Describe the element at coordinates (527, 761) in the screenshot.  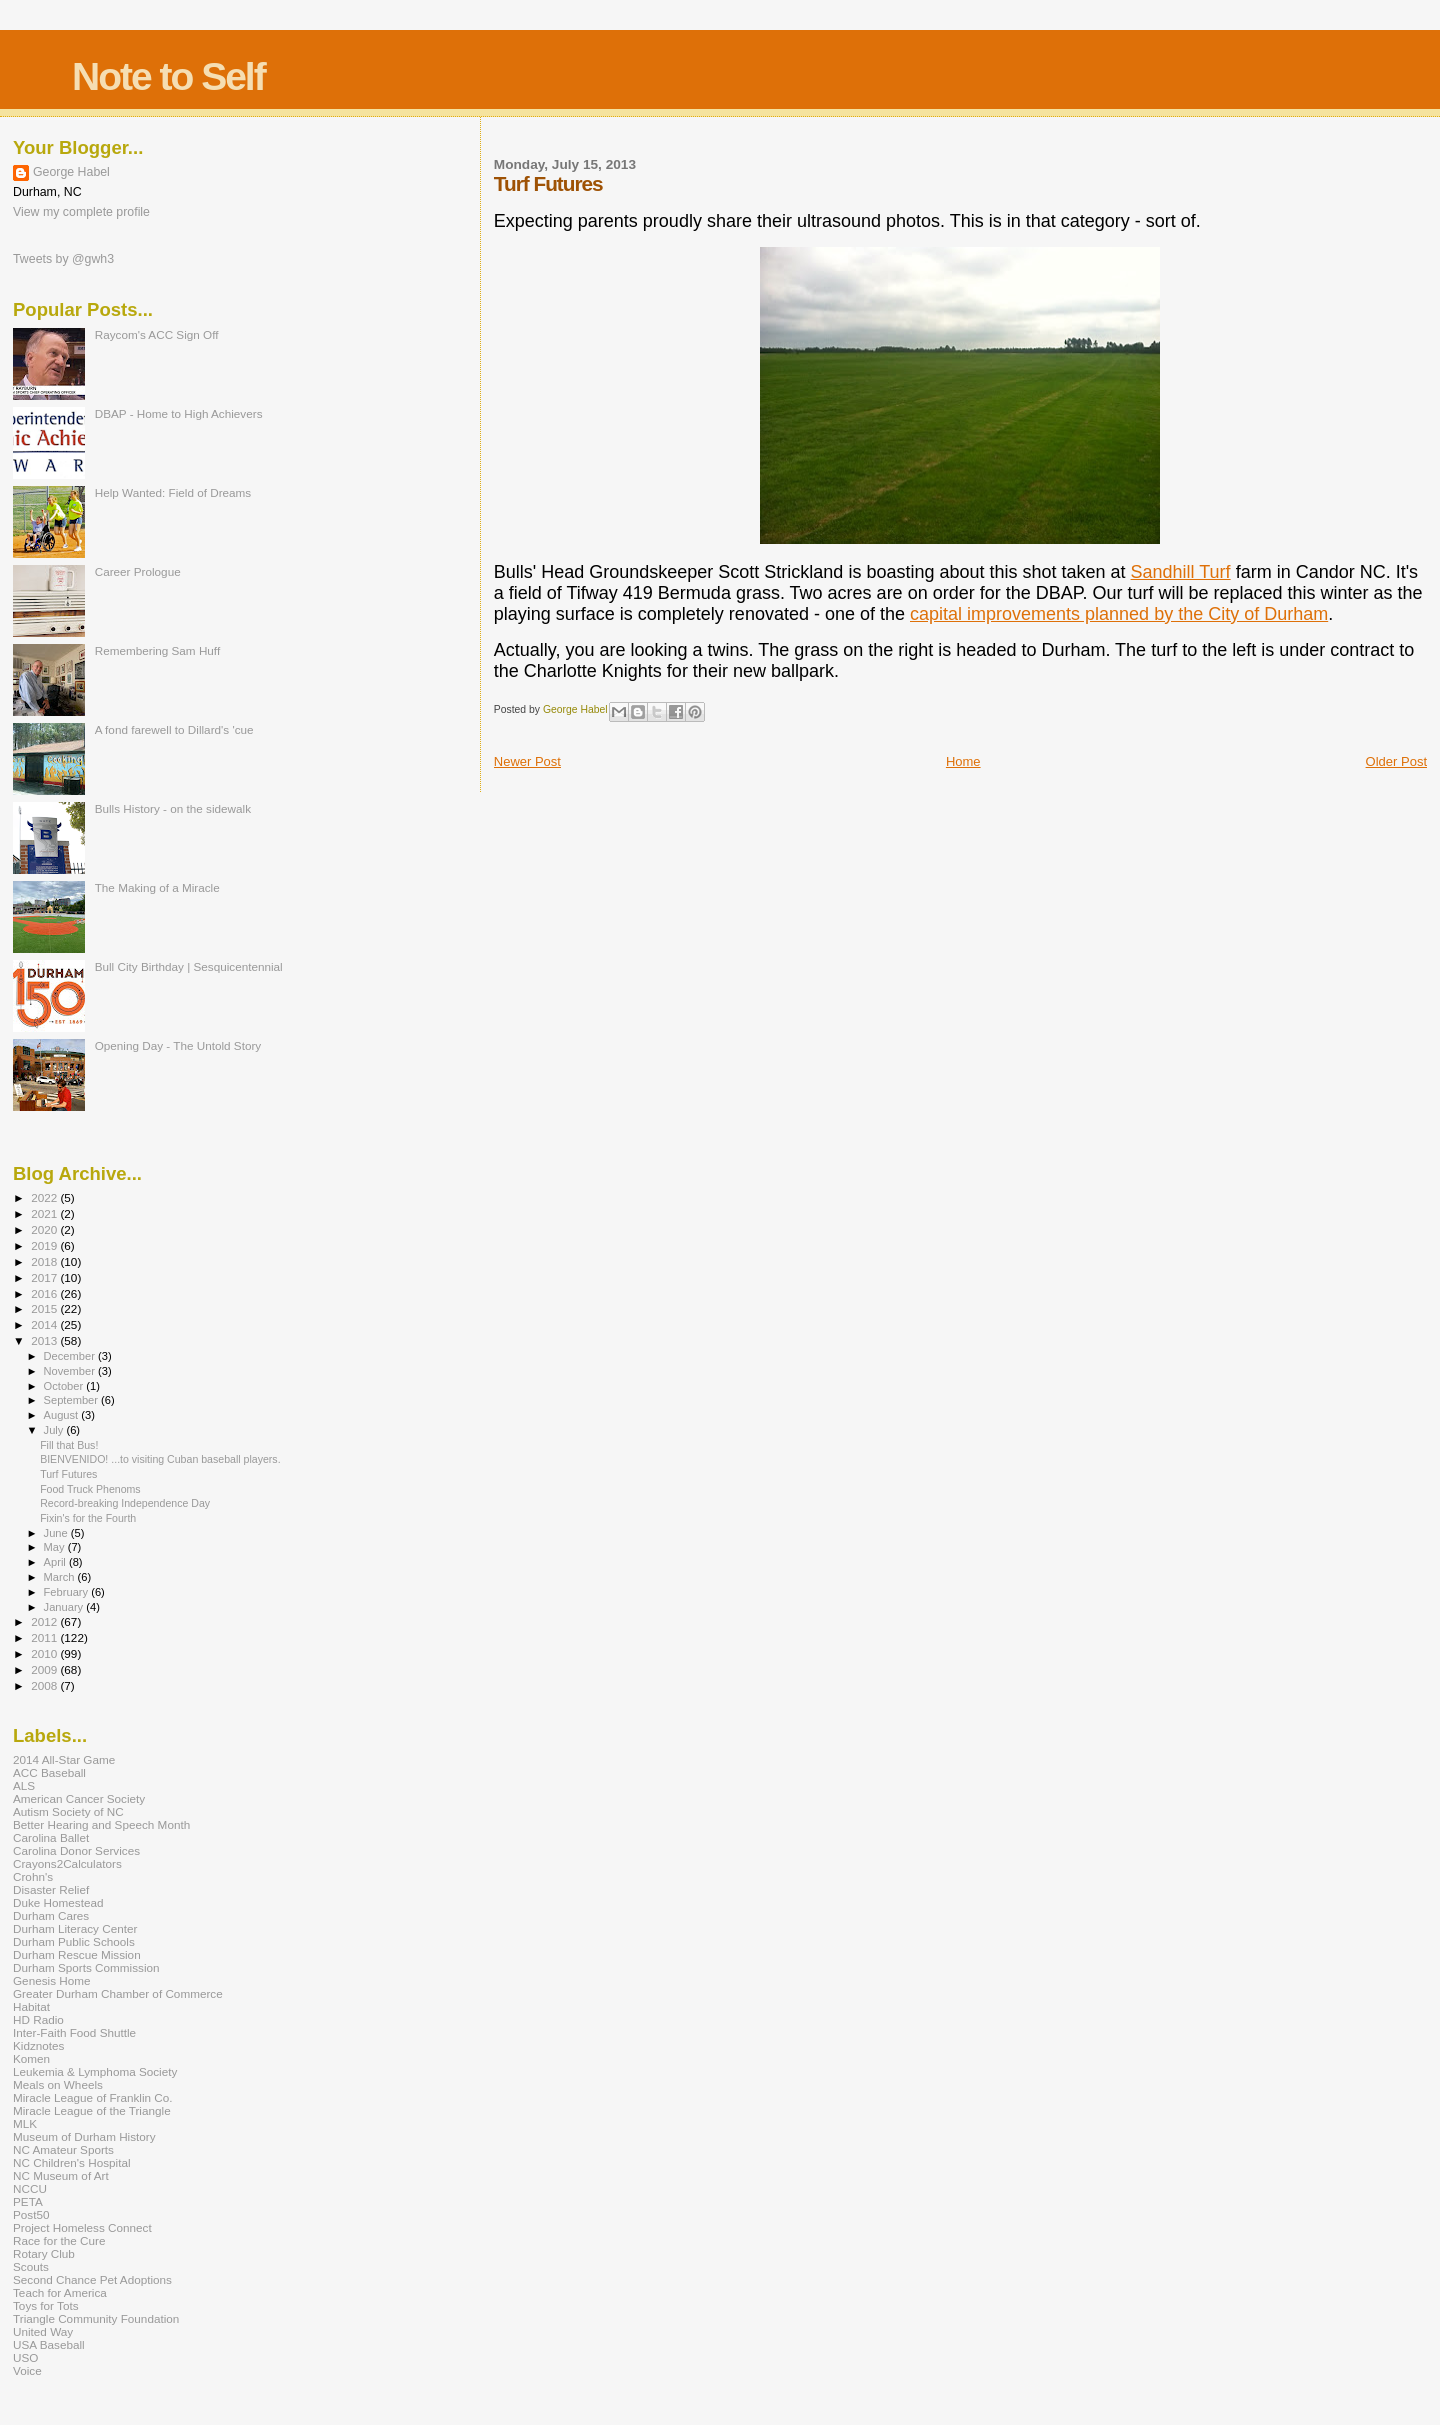
I see `Newer Post` at that location.